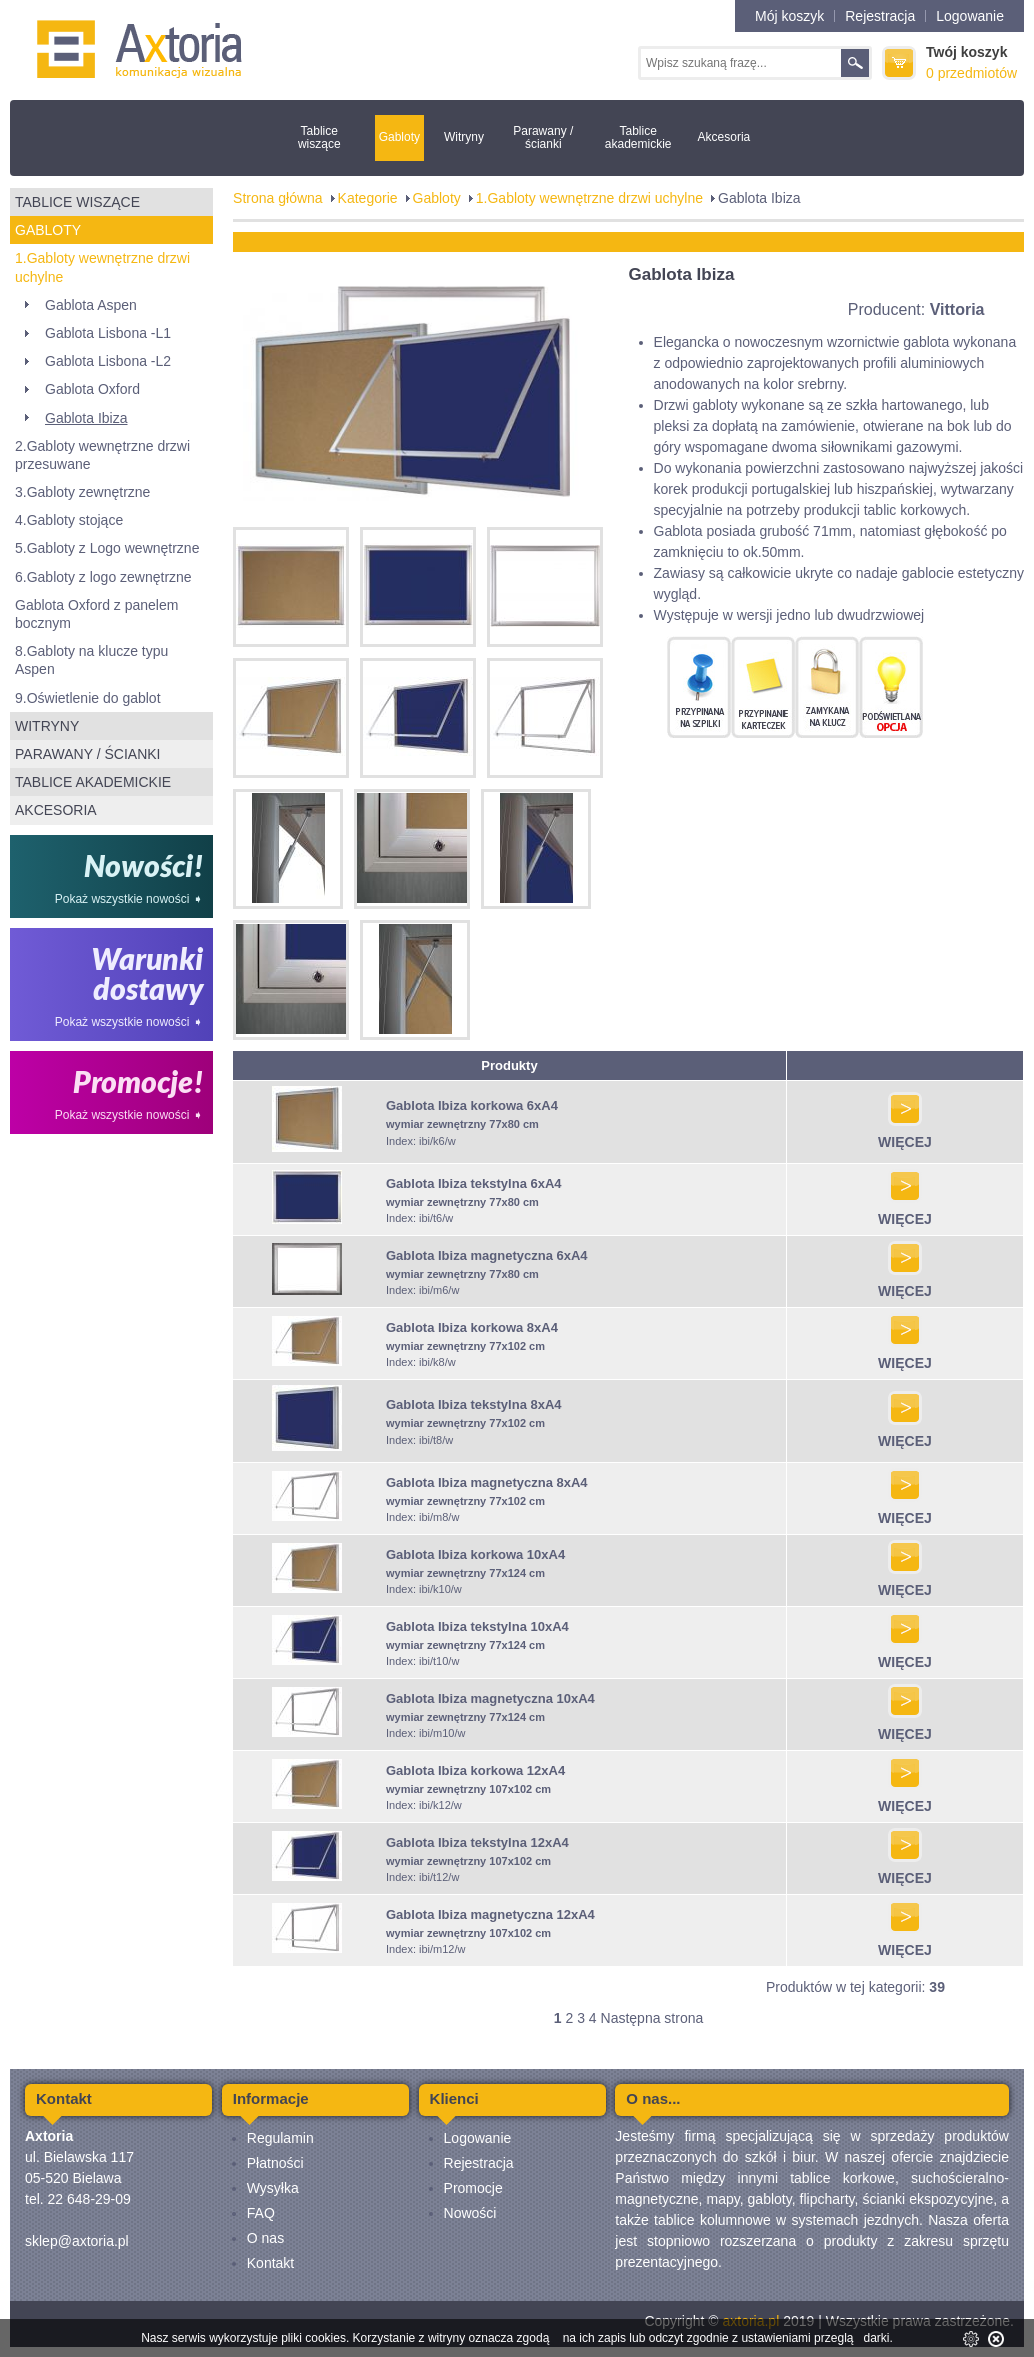 The width and height of the screenshot is (1034, 2357). What do you see at coordinates (724, 137) in the screenshot?
I see `Akcesoria` at bounding box center [724, 137].